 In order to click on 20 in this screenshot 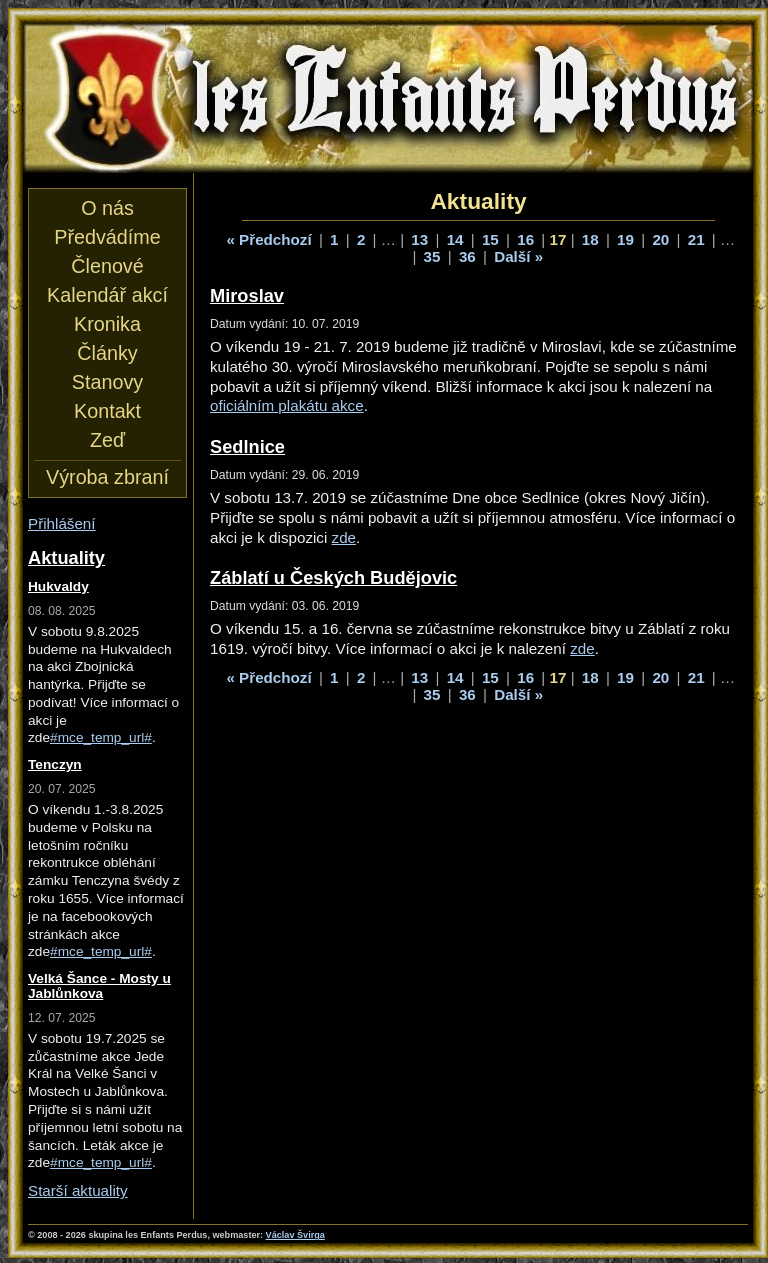, I will do `click(660, 239)`.